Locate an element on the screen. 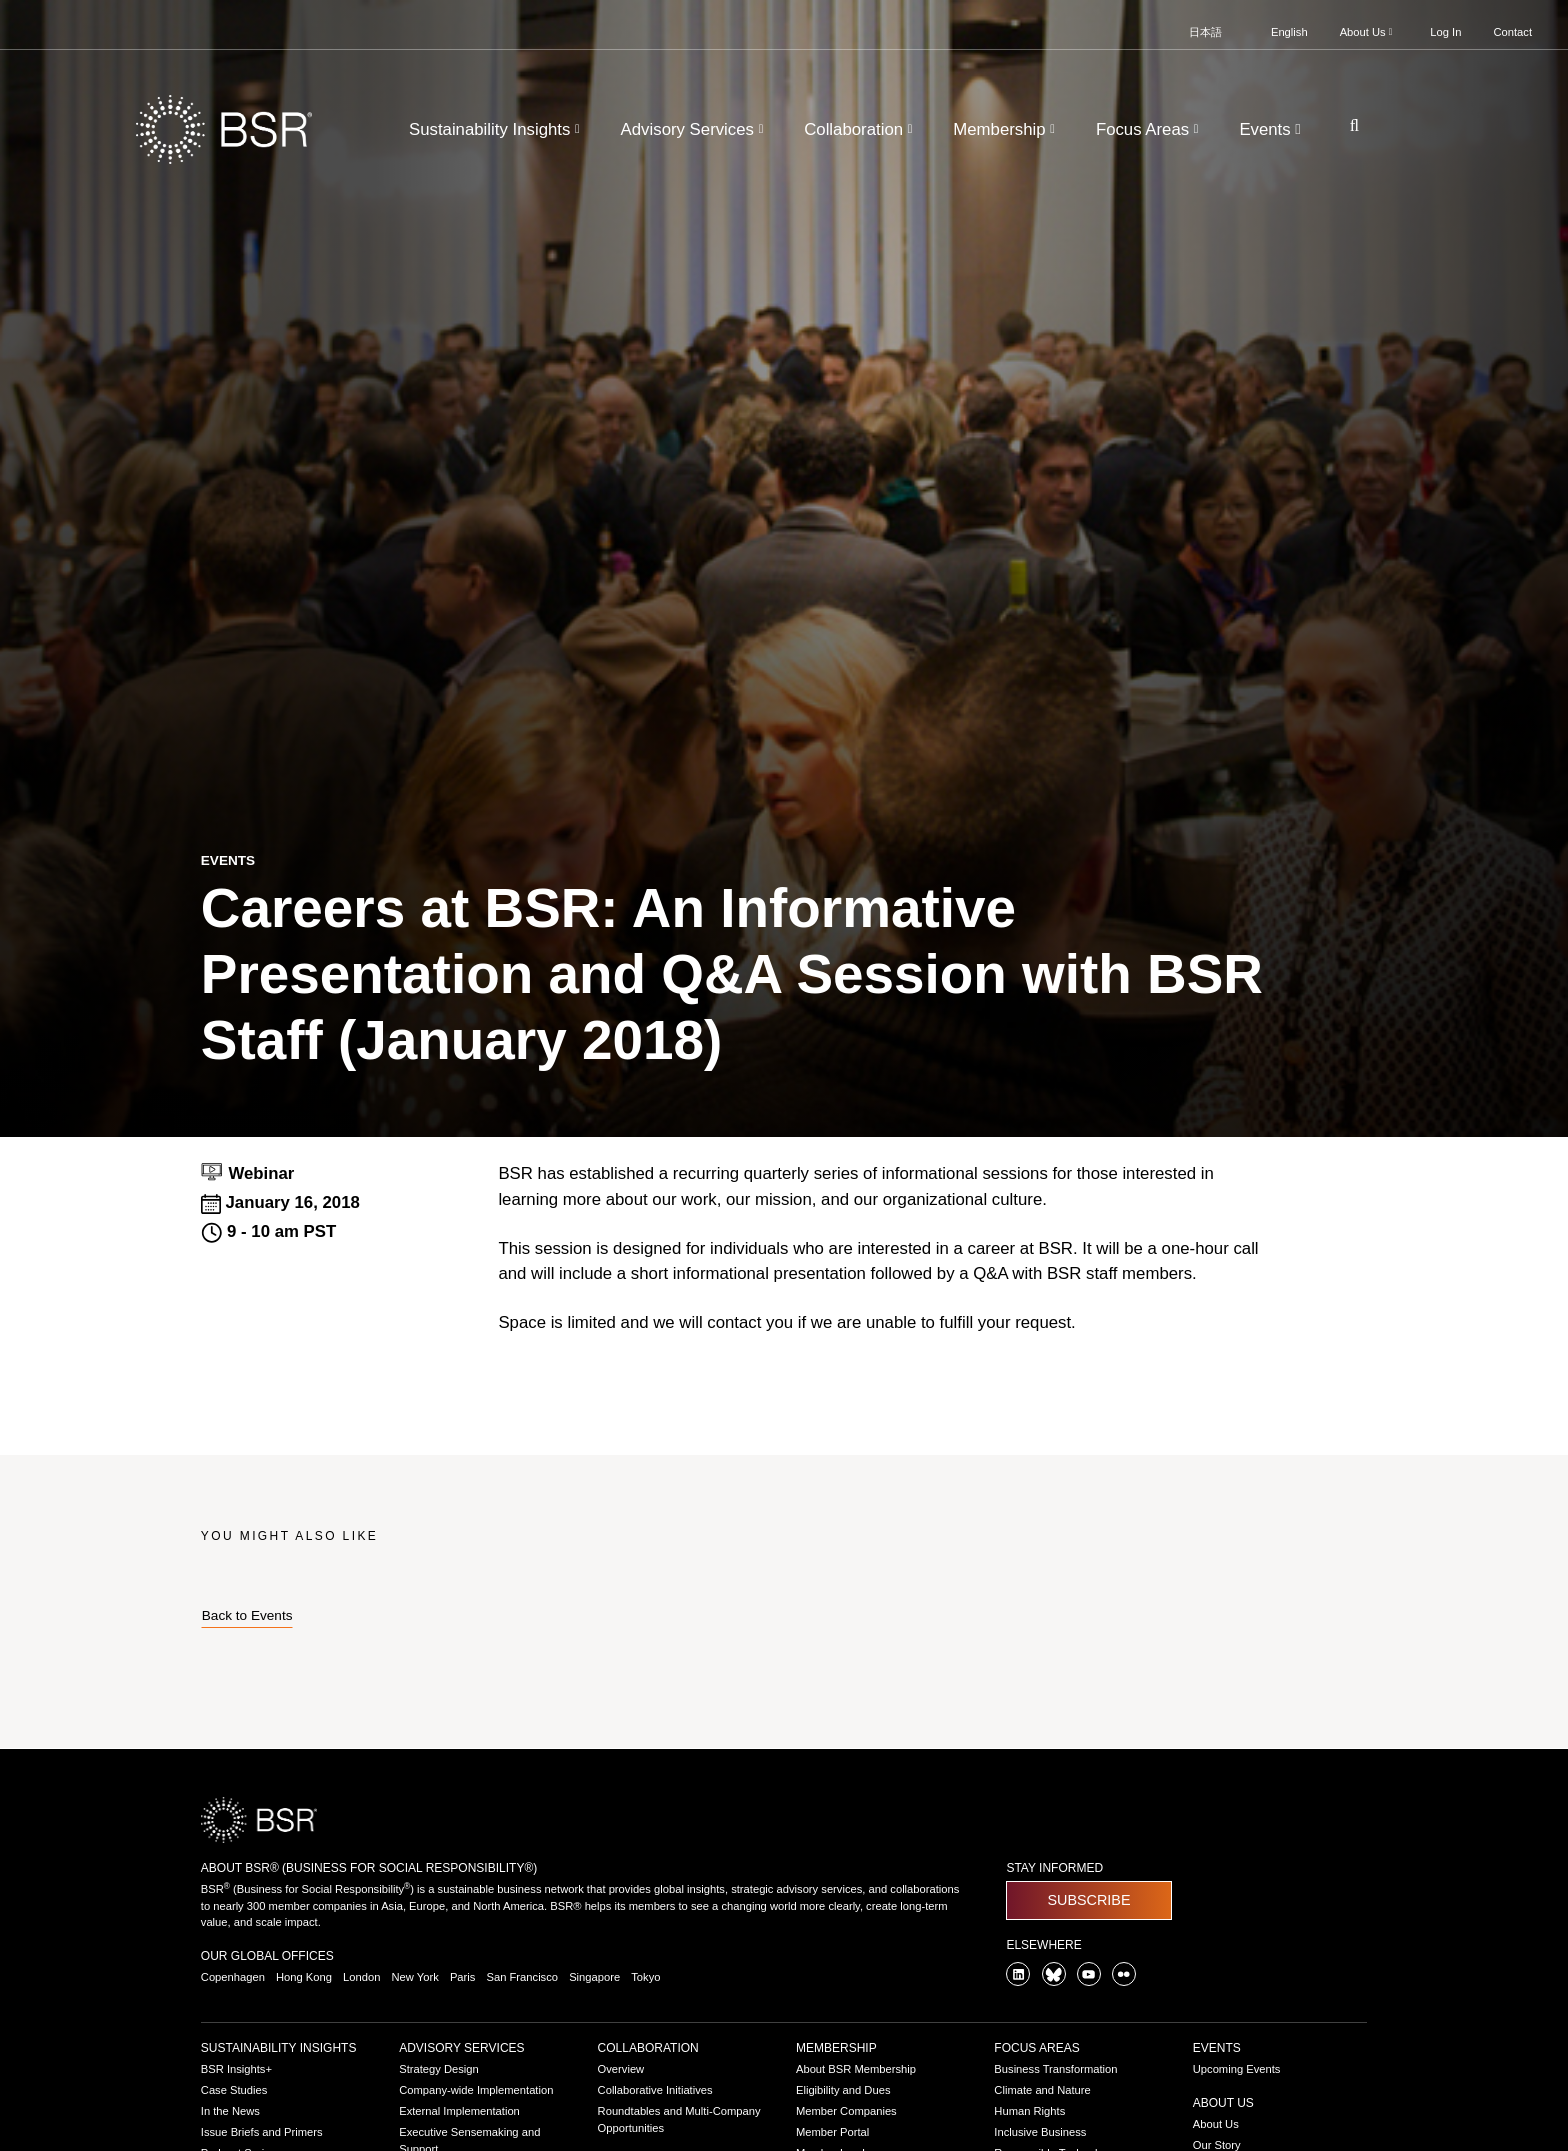  About Us [button] is located at coordinates (1368, 32).